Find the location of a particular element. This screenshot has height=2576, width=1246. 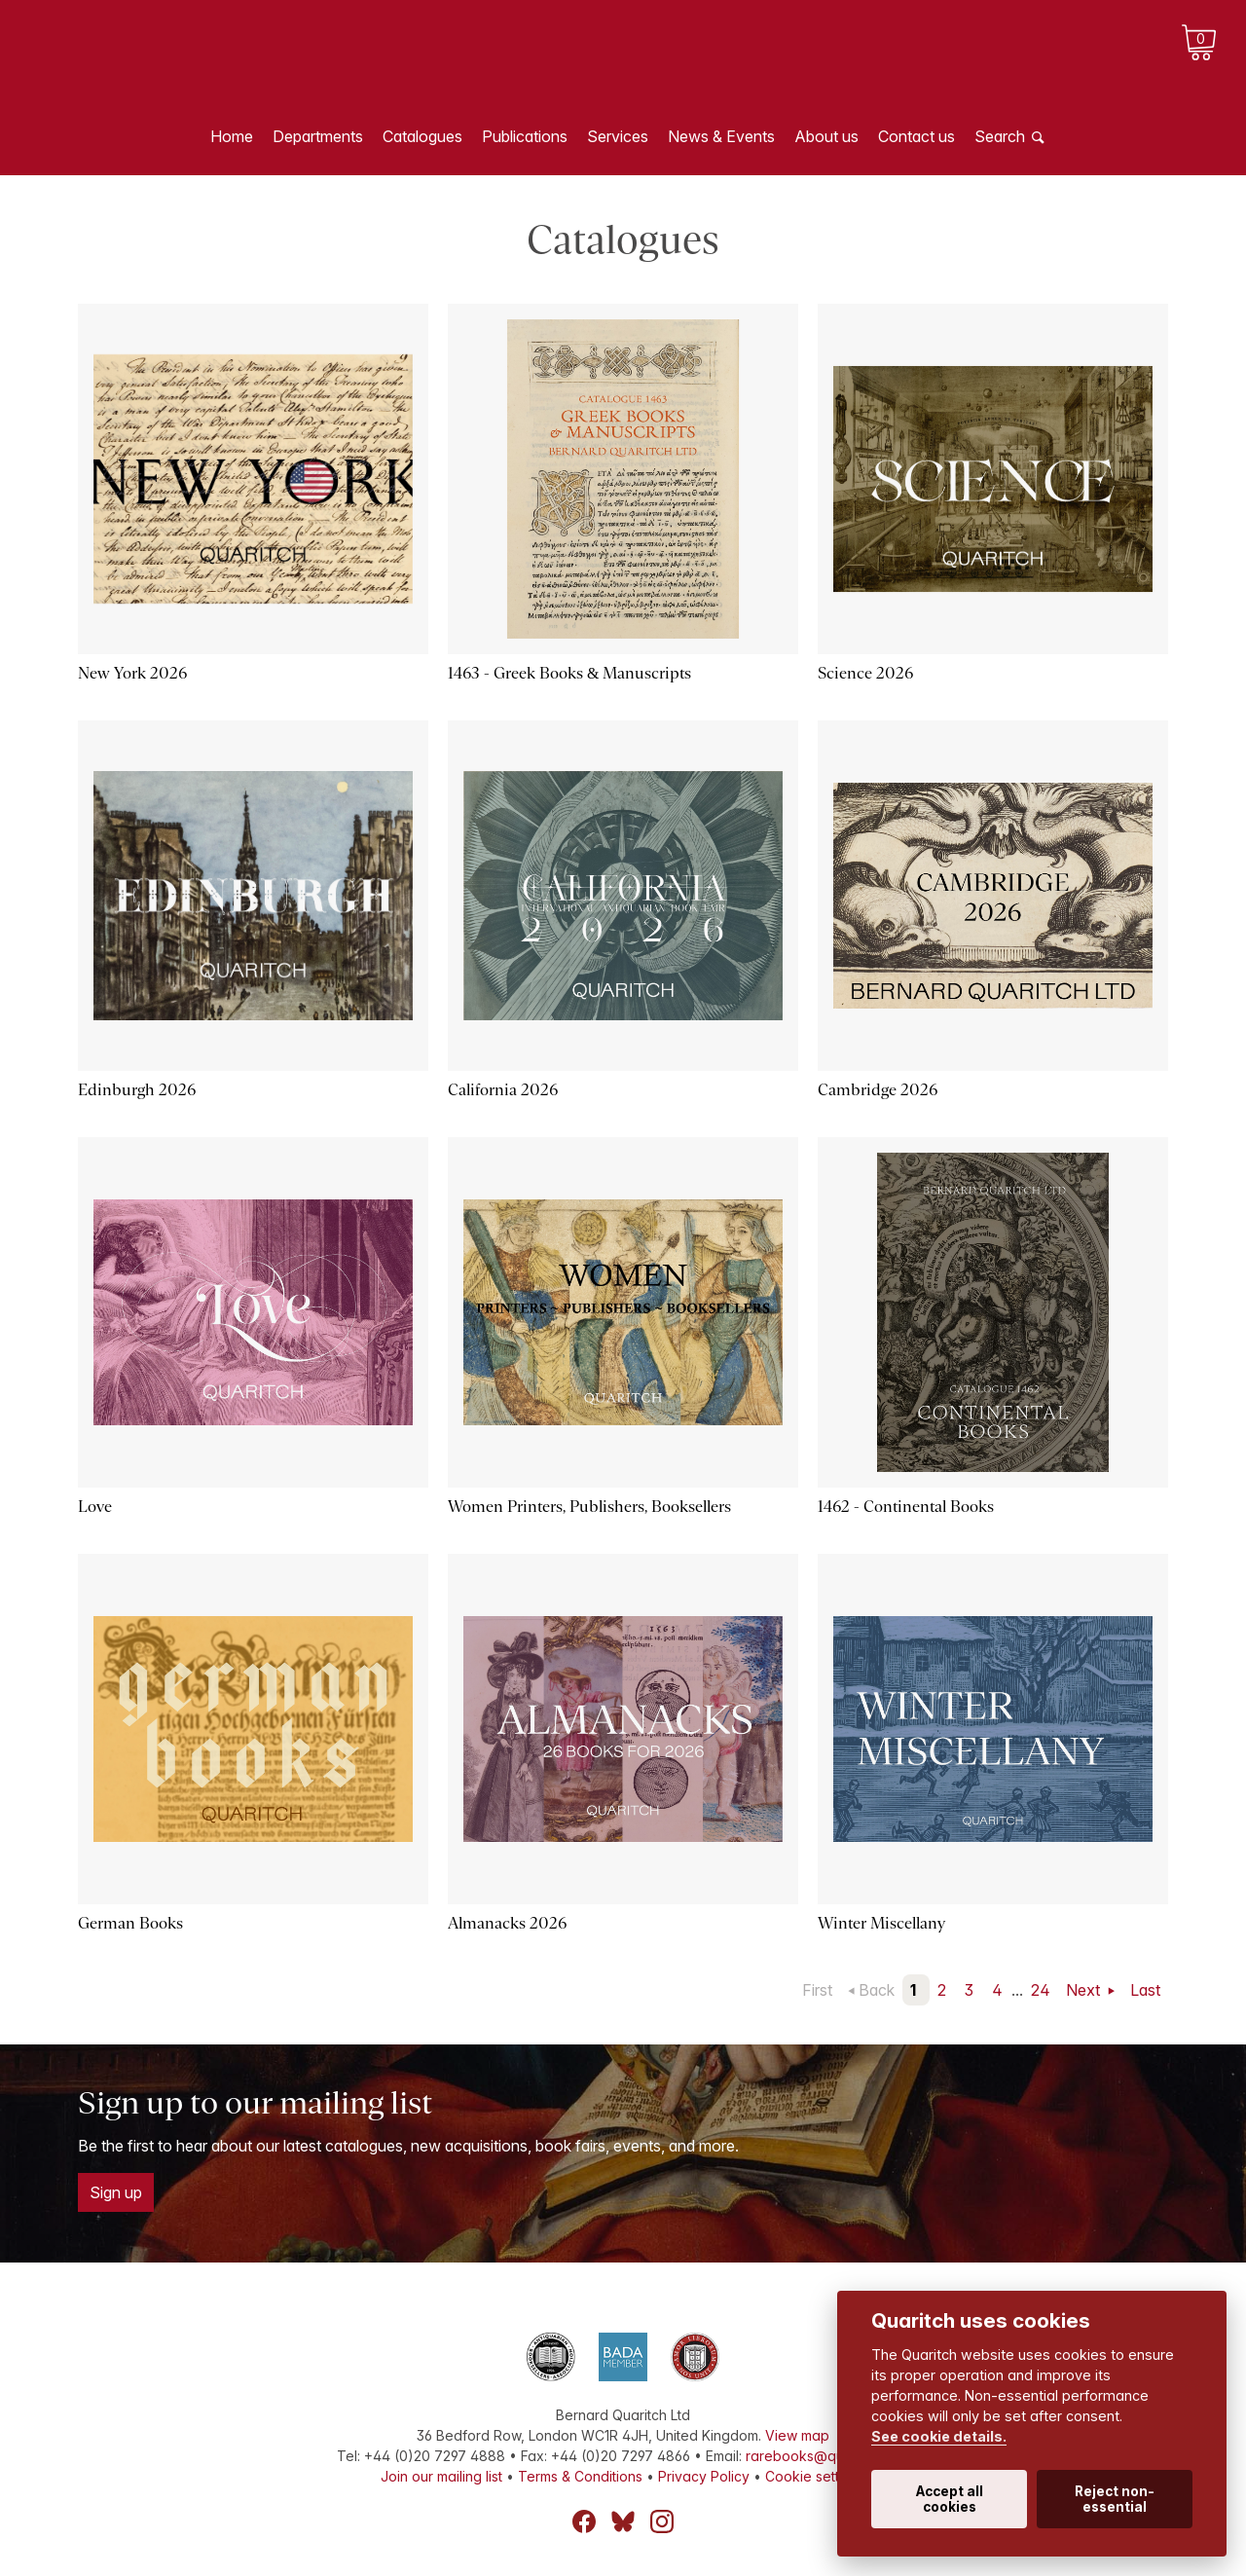

Cookie settings is located at coordinates (815, 2476).